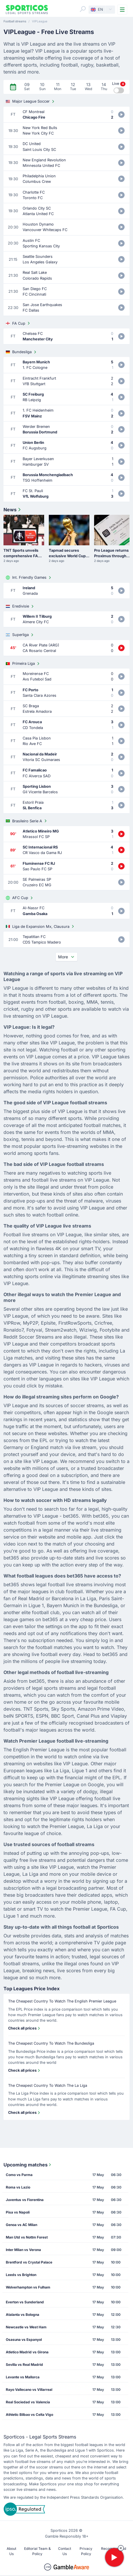 This screenshot has width=133, height=2576. Describe the element at coordinates (22, 2377) in the screenshot. I see `Levante vs Mallorca` at that location.